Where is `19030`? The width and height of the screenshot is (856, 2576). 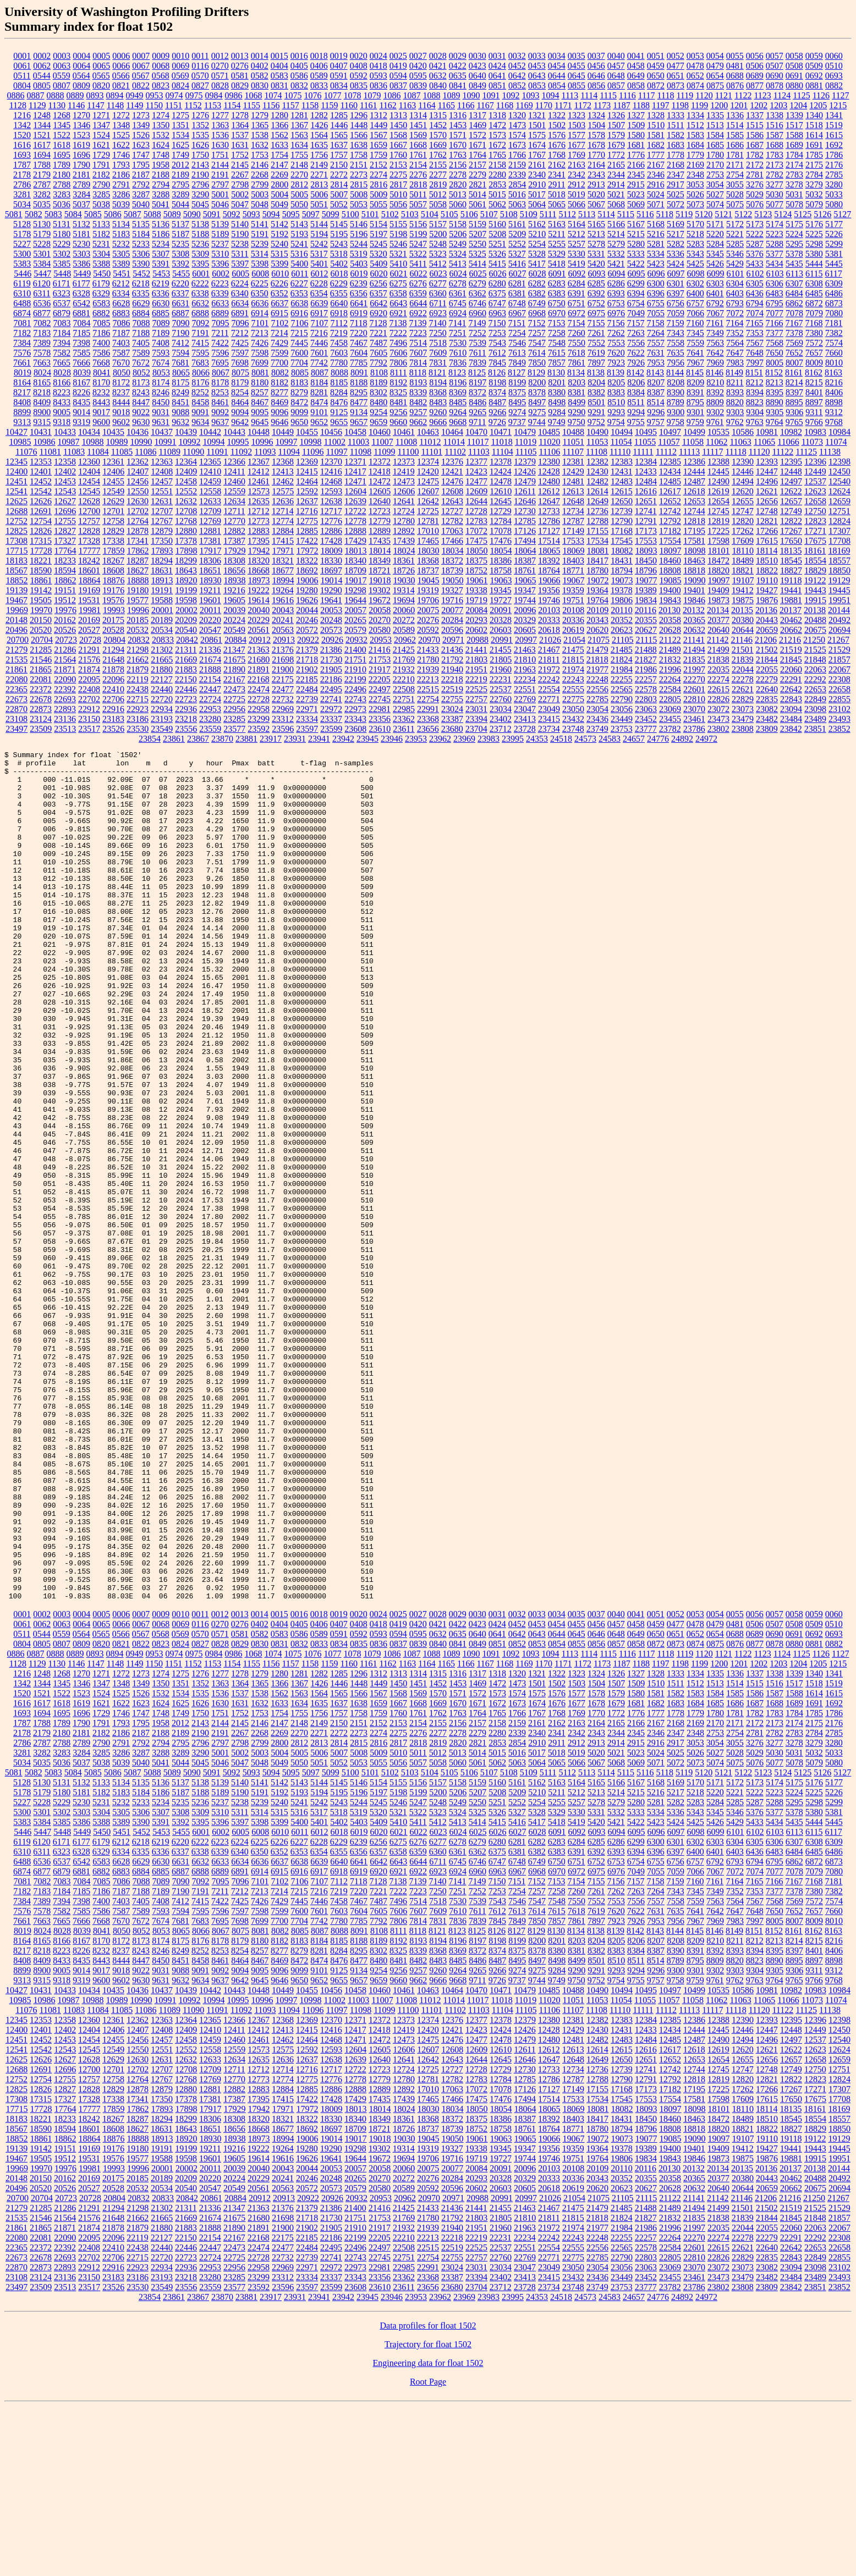 19030 is located at coordinates (404, 580).